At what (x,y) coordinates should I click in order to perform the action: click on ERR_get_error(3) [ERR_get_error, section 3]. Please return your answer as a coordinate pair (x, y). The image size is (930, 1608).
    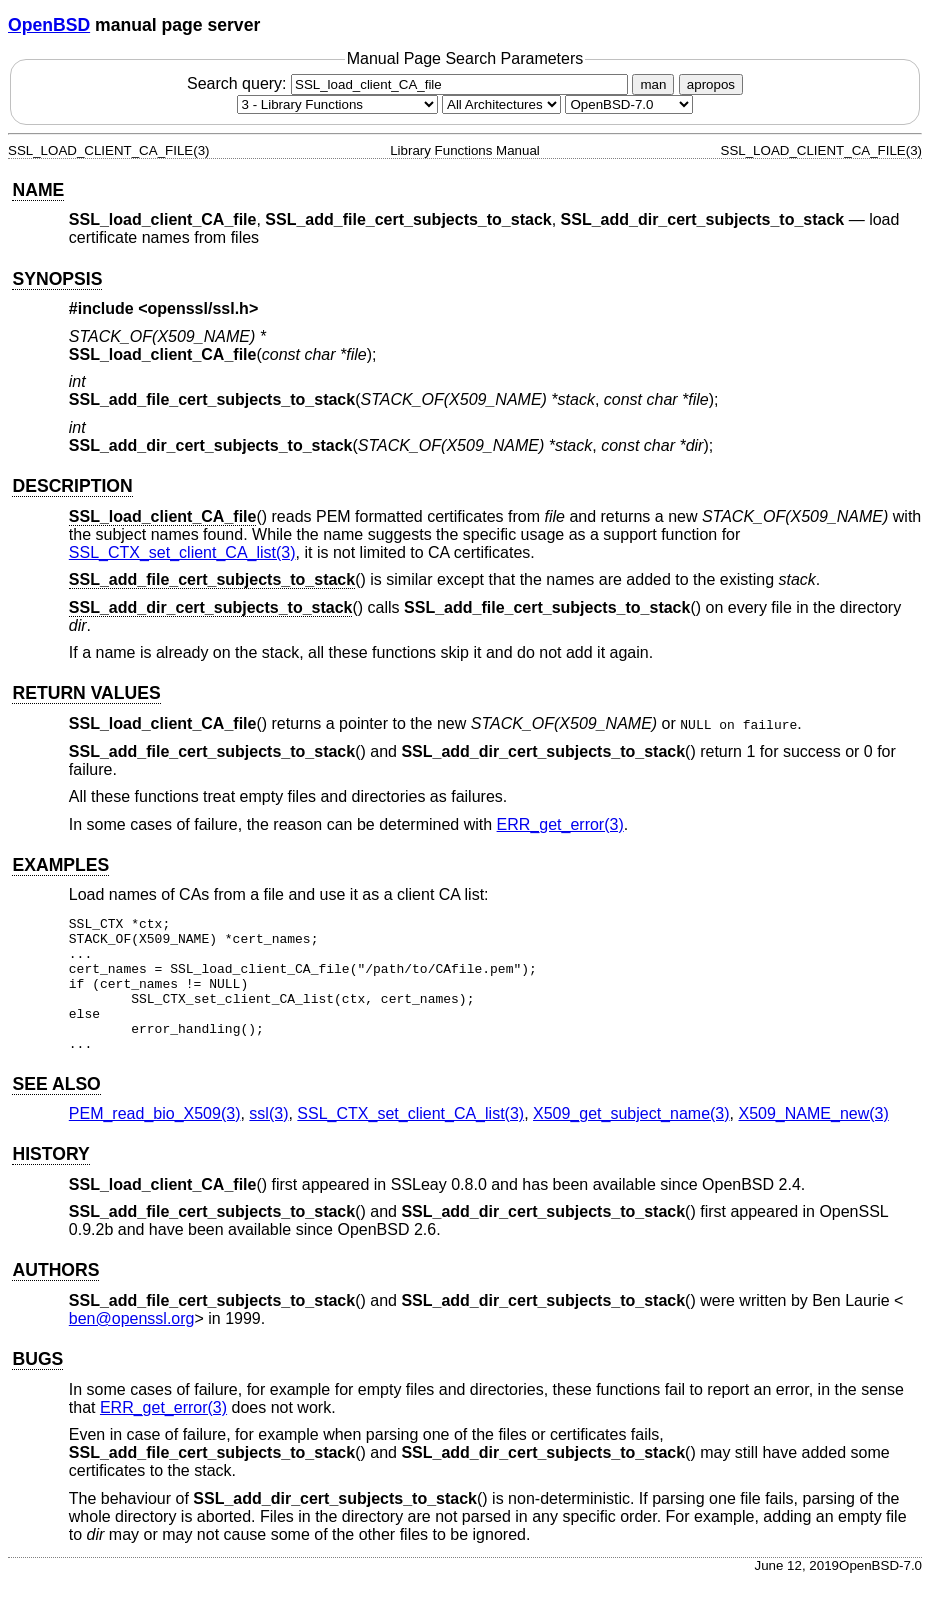
    Looking at the image, I should click on (560, 824).